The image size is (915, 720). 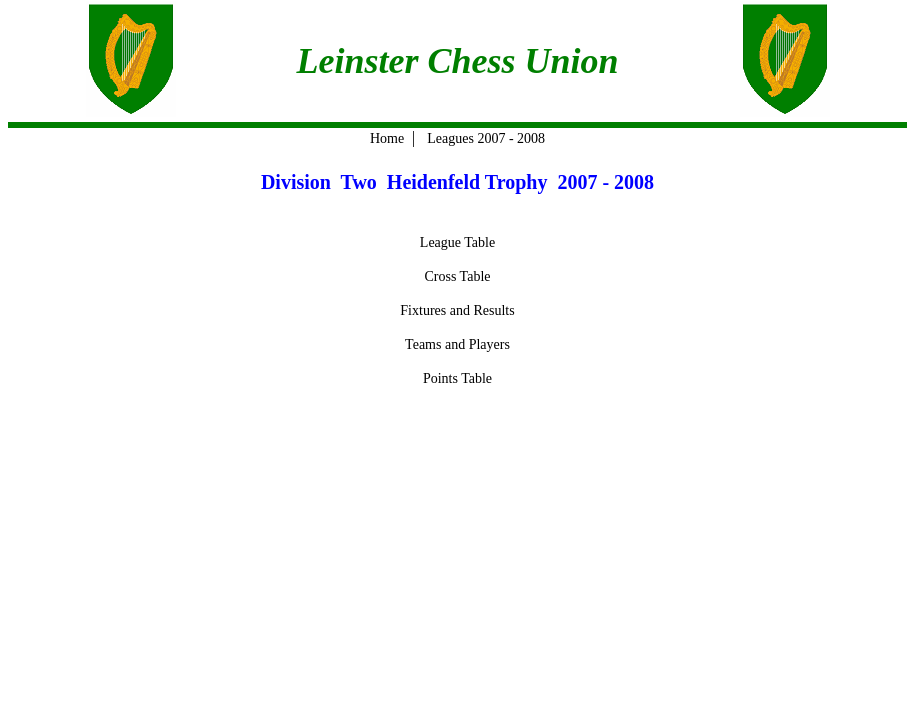 I want to click on Home, so click(x=387, y=138).